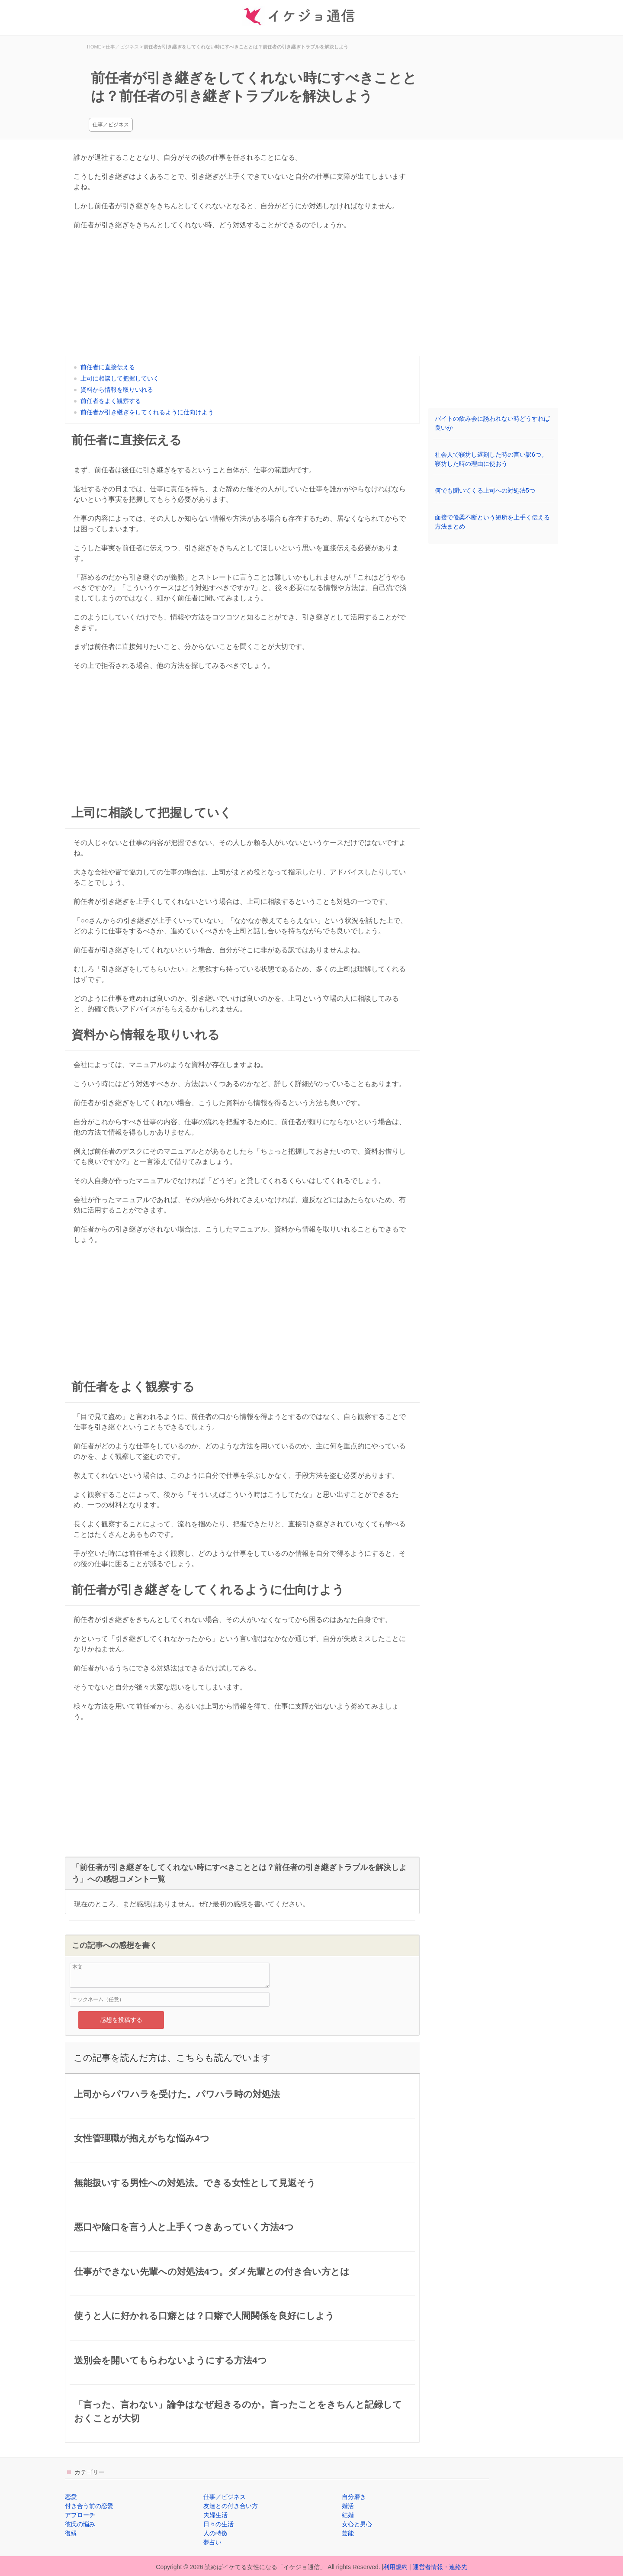  What do you see at coordinates (89, 2505) in the screenshot?
I see `付き合う前の恋愛` at bounding box center [89, 2505].